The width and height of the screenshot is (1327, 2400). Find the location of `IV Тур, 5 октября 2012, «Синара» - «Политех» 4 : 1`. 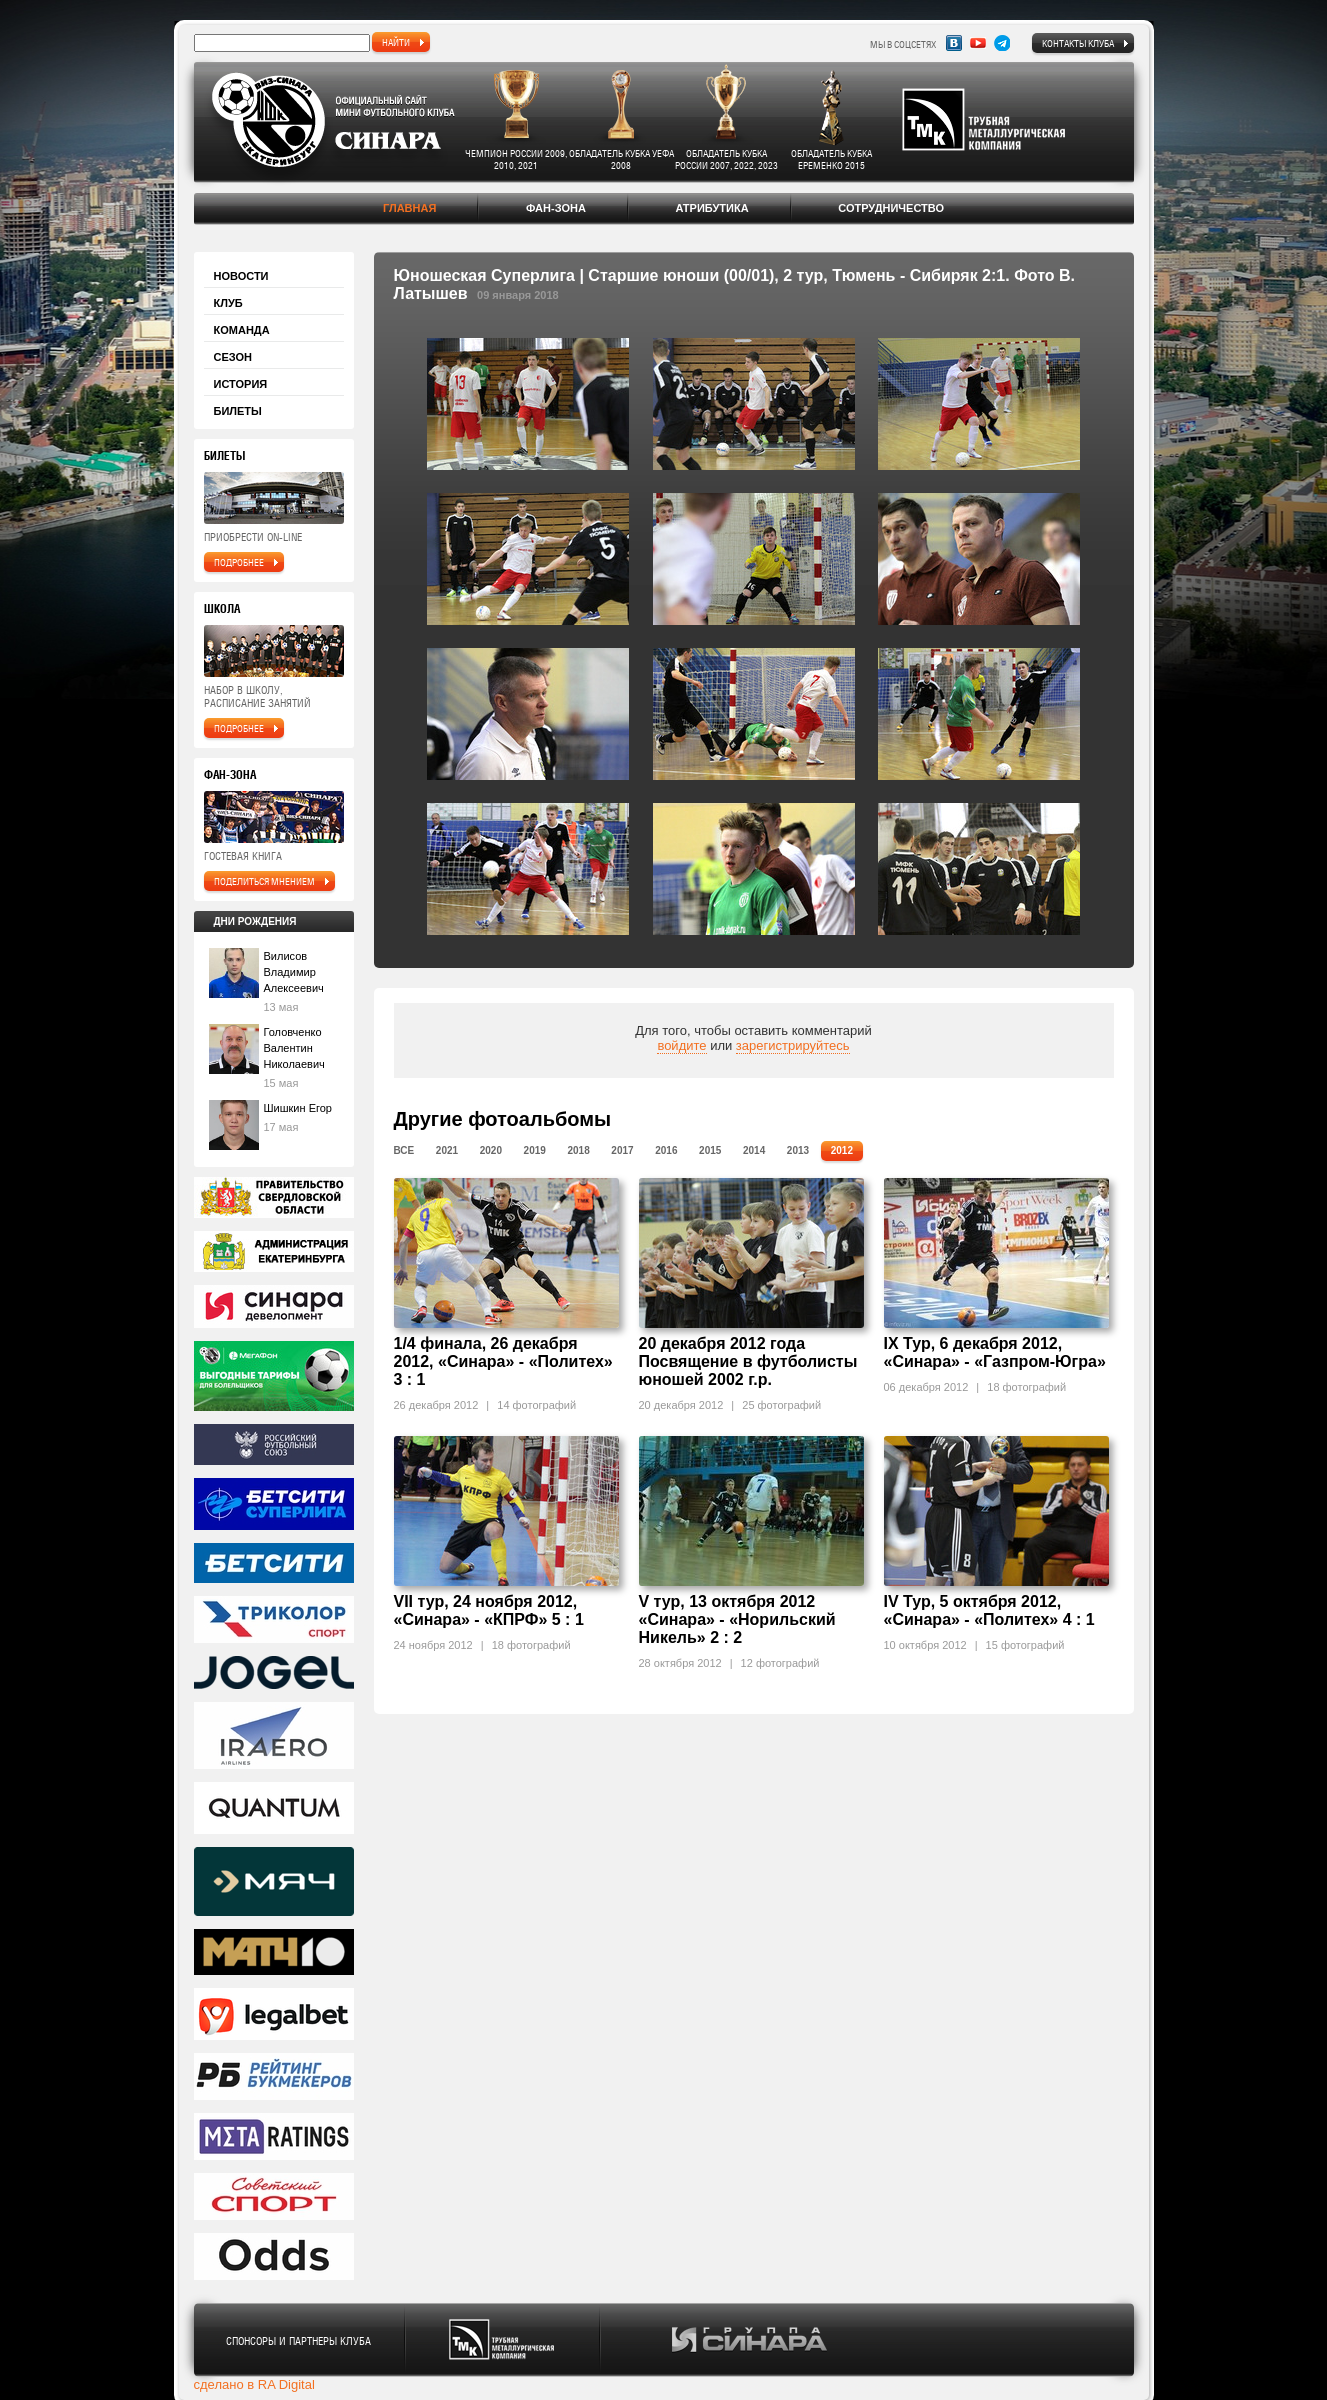

IV Тур, 5 октября 2012, «Синара» - «Политех» 4 : 1 is located at coordinates (989, 1610).